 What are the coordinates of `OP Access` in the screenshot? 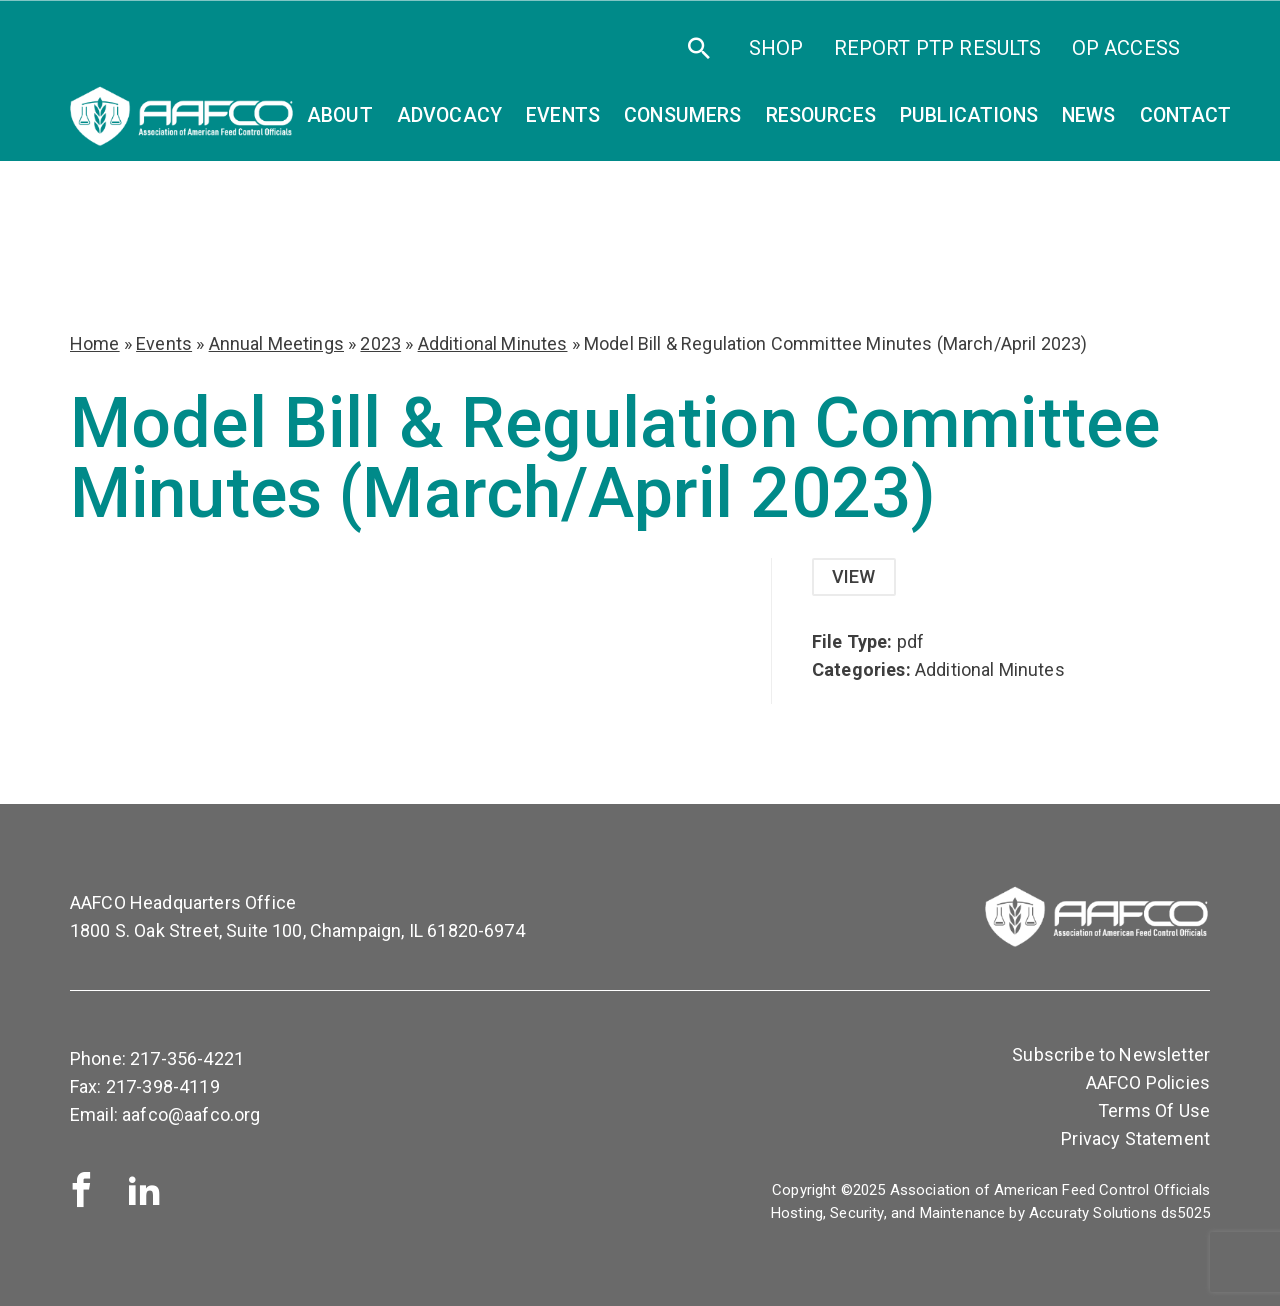 It's located at (1126, 48).